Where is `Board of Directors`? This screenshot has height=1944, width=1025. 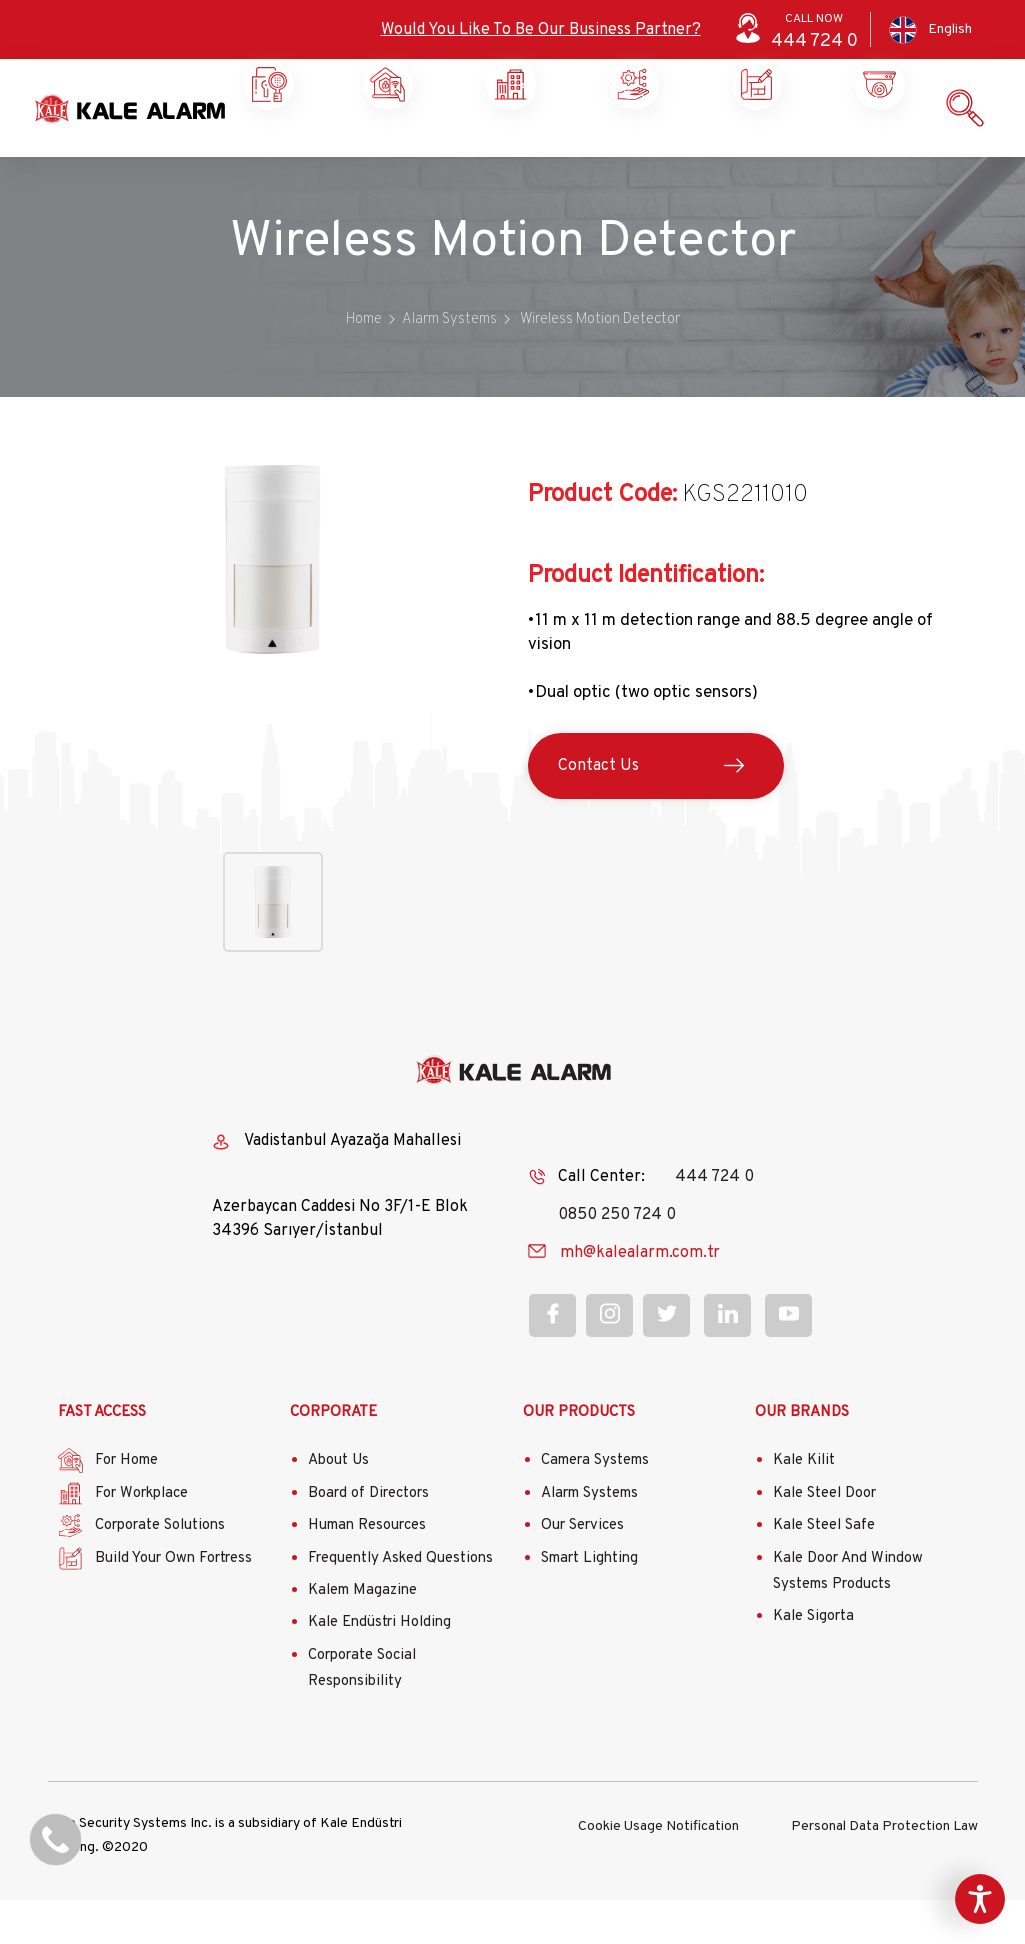 Board of Directors is located at coordinates (368, 1537).